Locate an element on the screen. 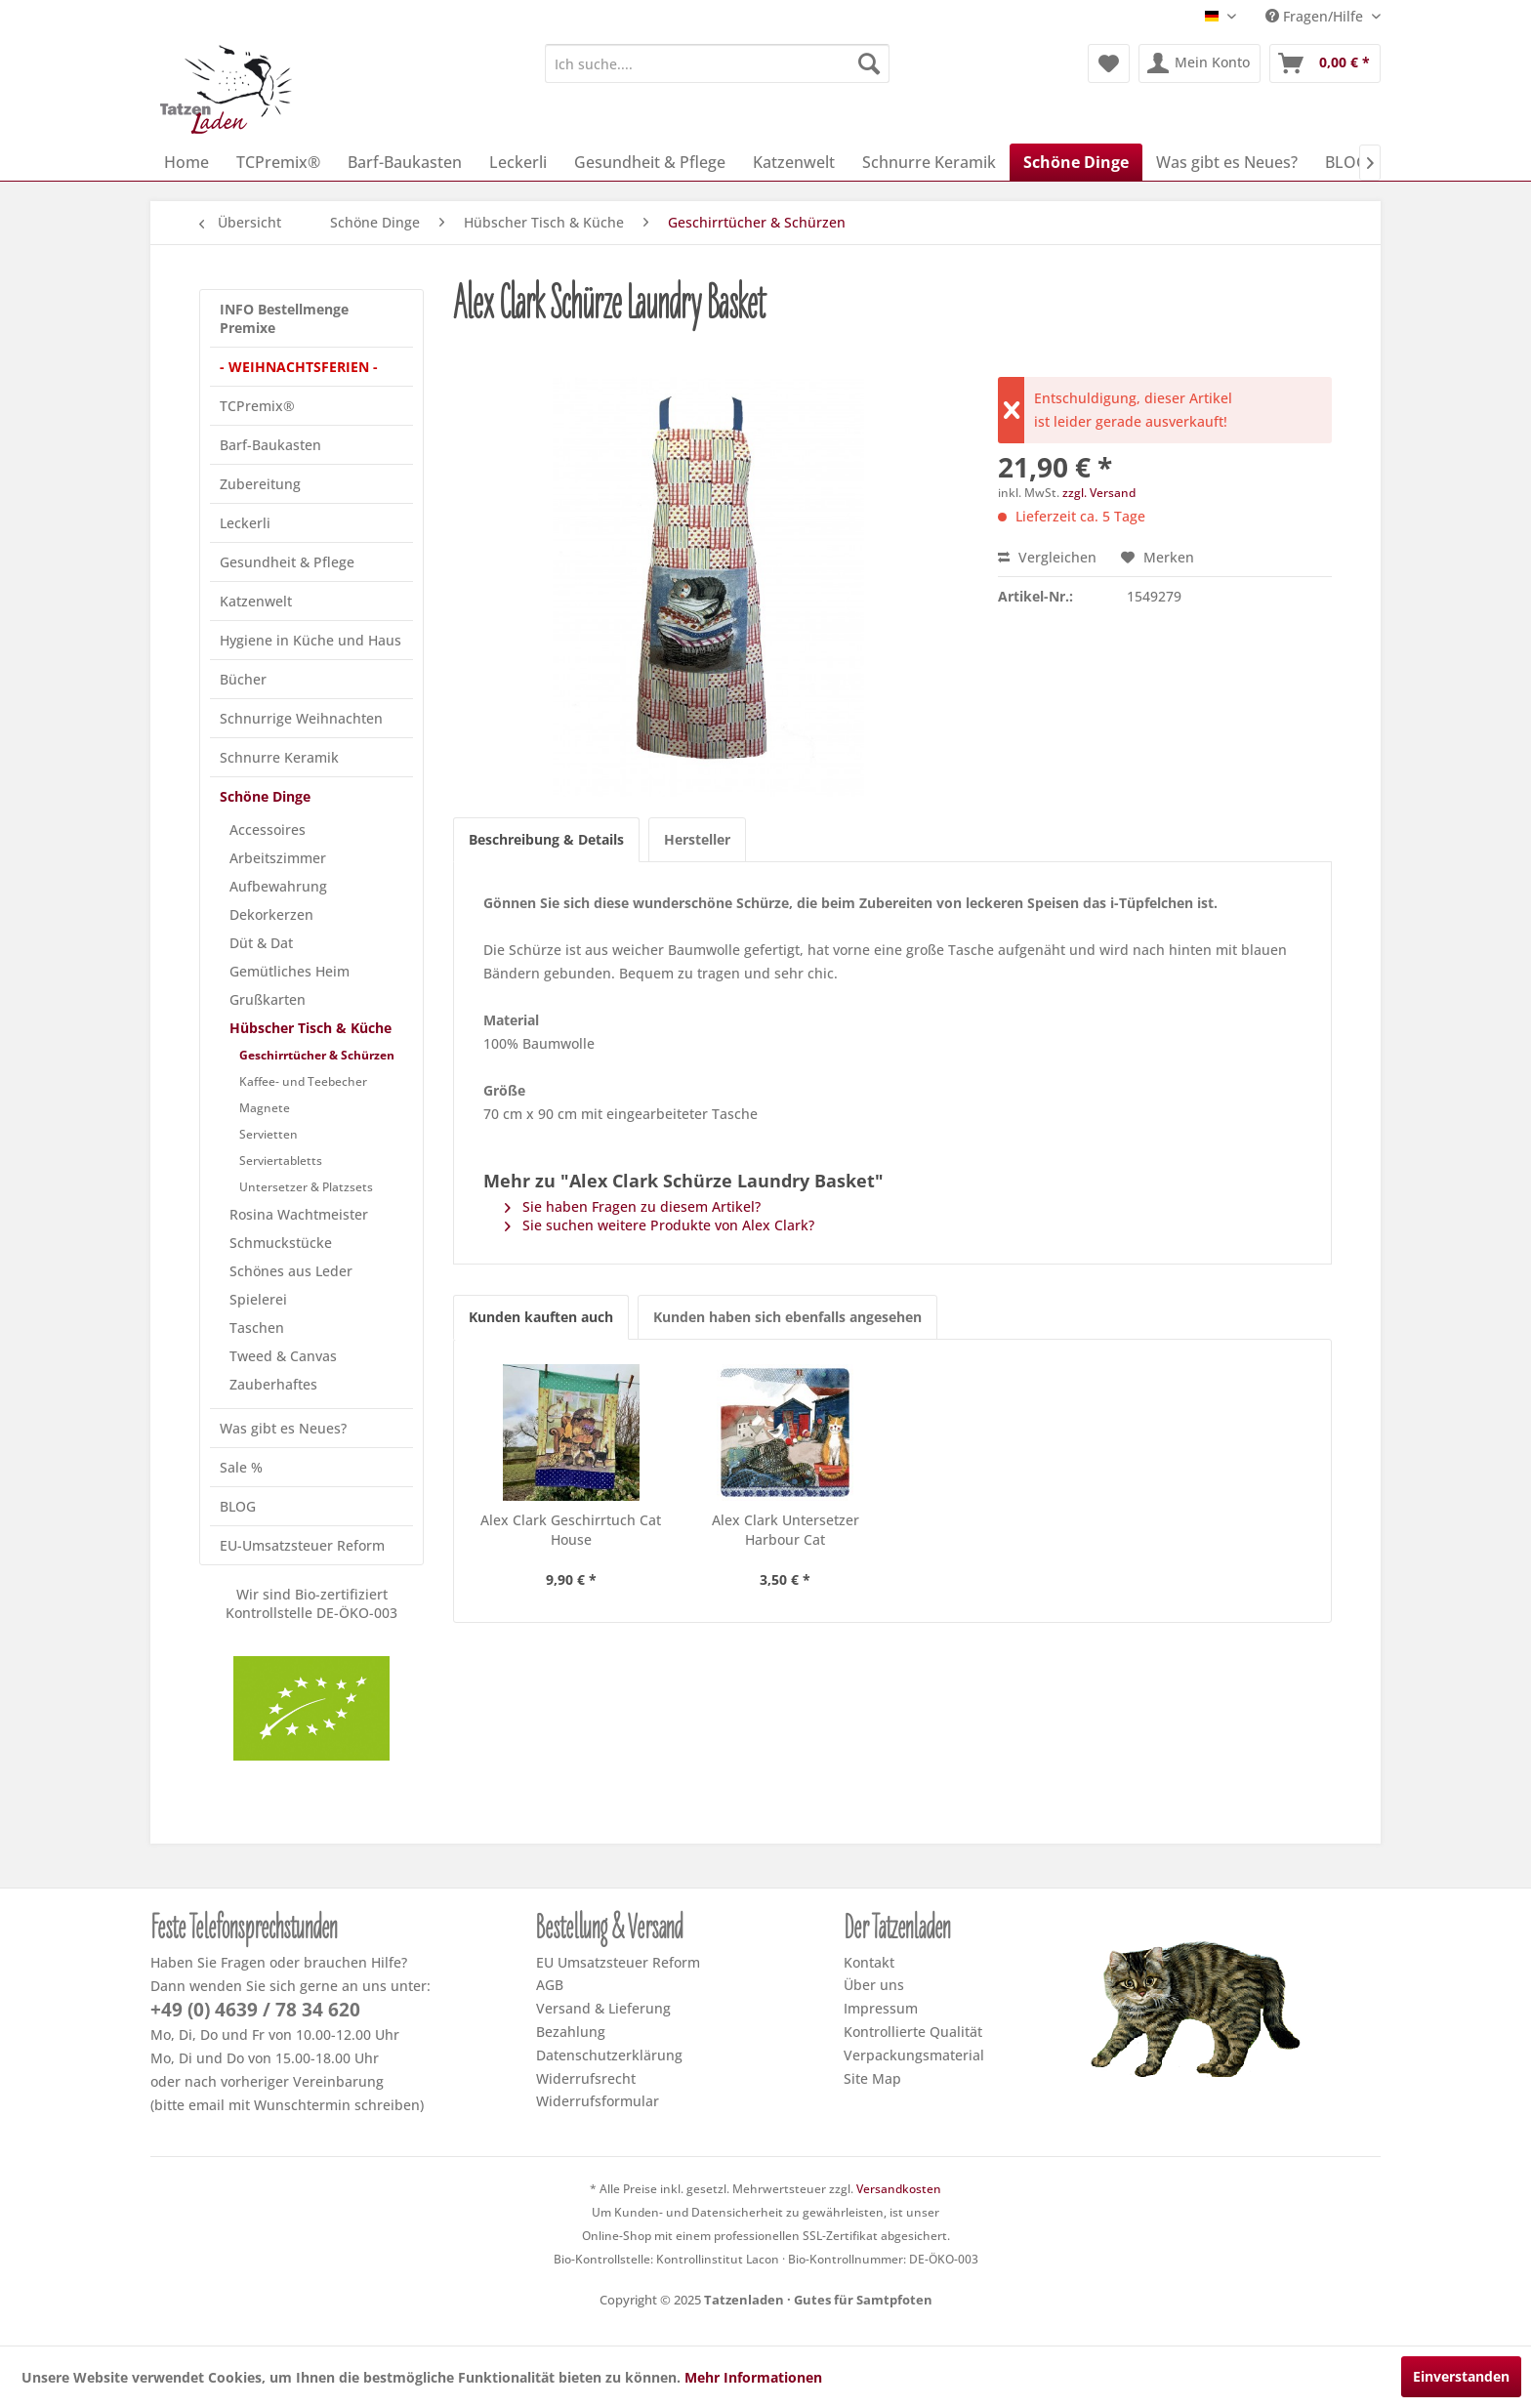  [Merkzettel] is located at coordinates (1109, 63).